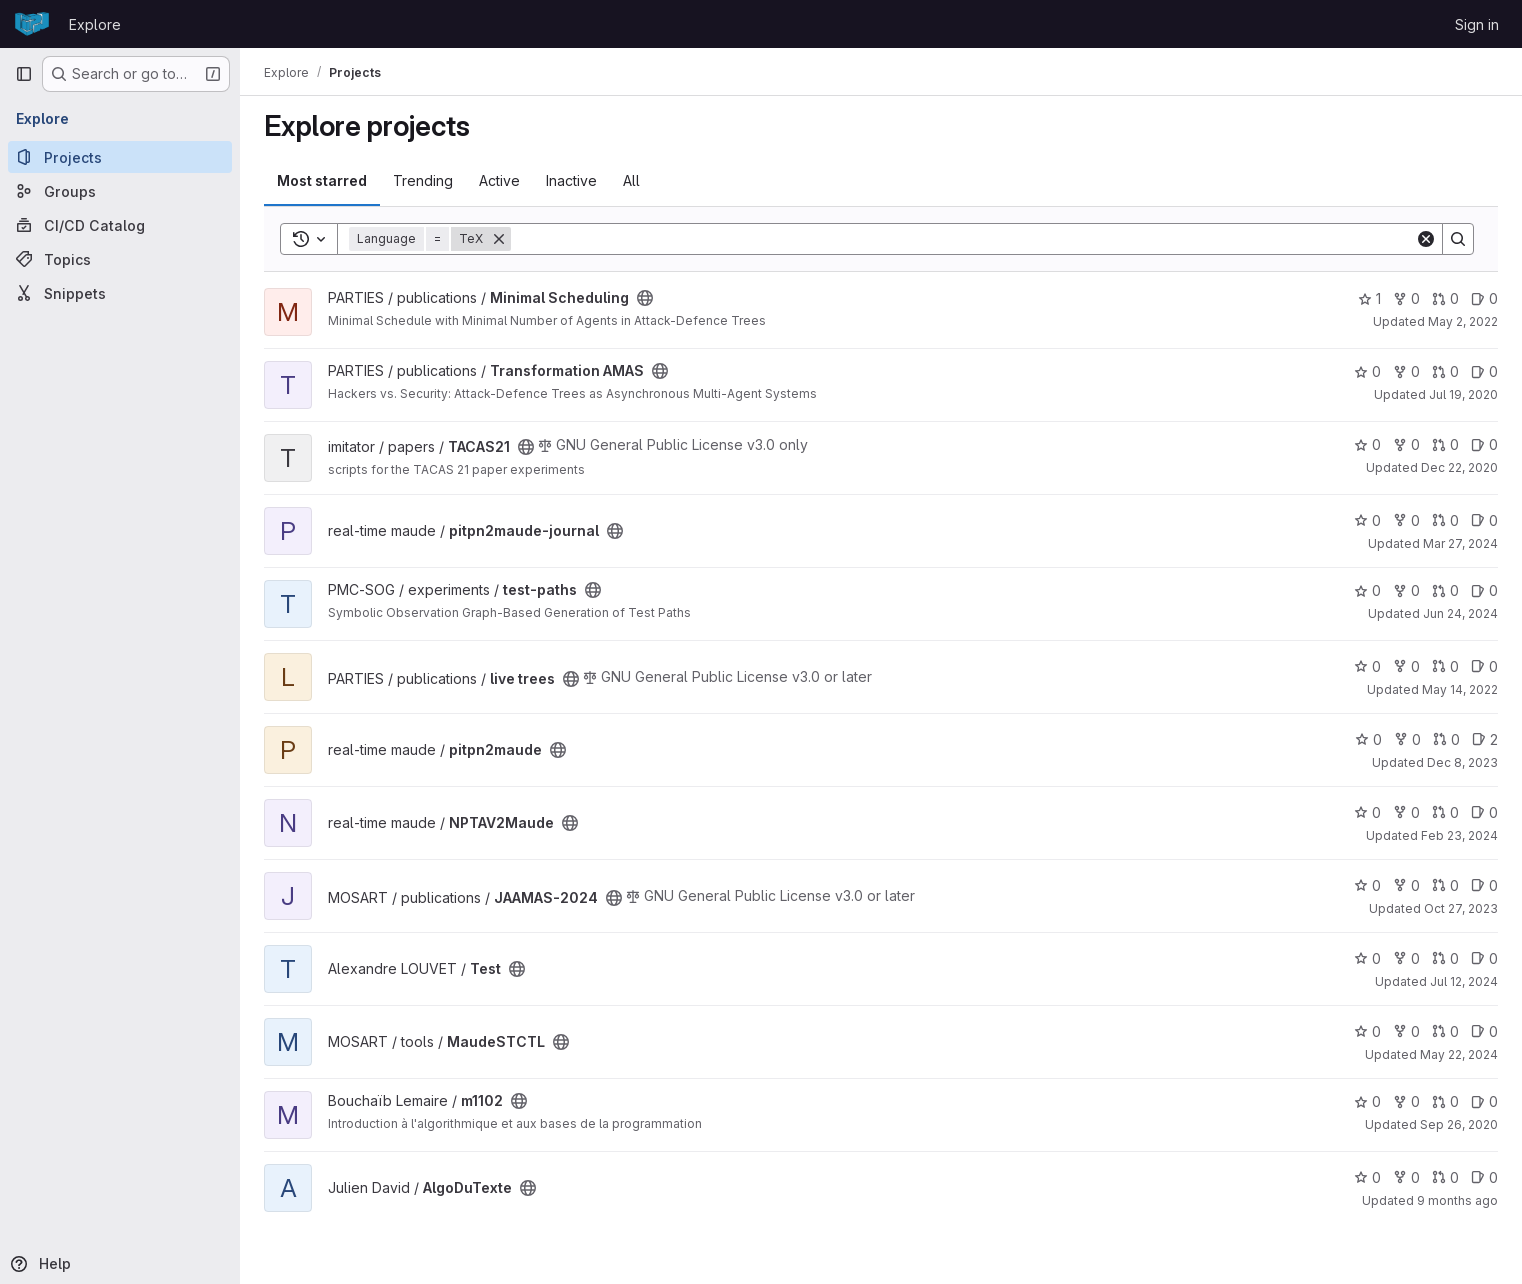 The height and width of the screenshot is (1284, 1522). What do you see at coordinates (120, 225) in the screenshot?
I see `[CI/CD Catalog]` at bounding box center [120, 225].